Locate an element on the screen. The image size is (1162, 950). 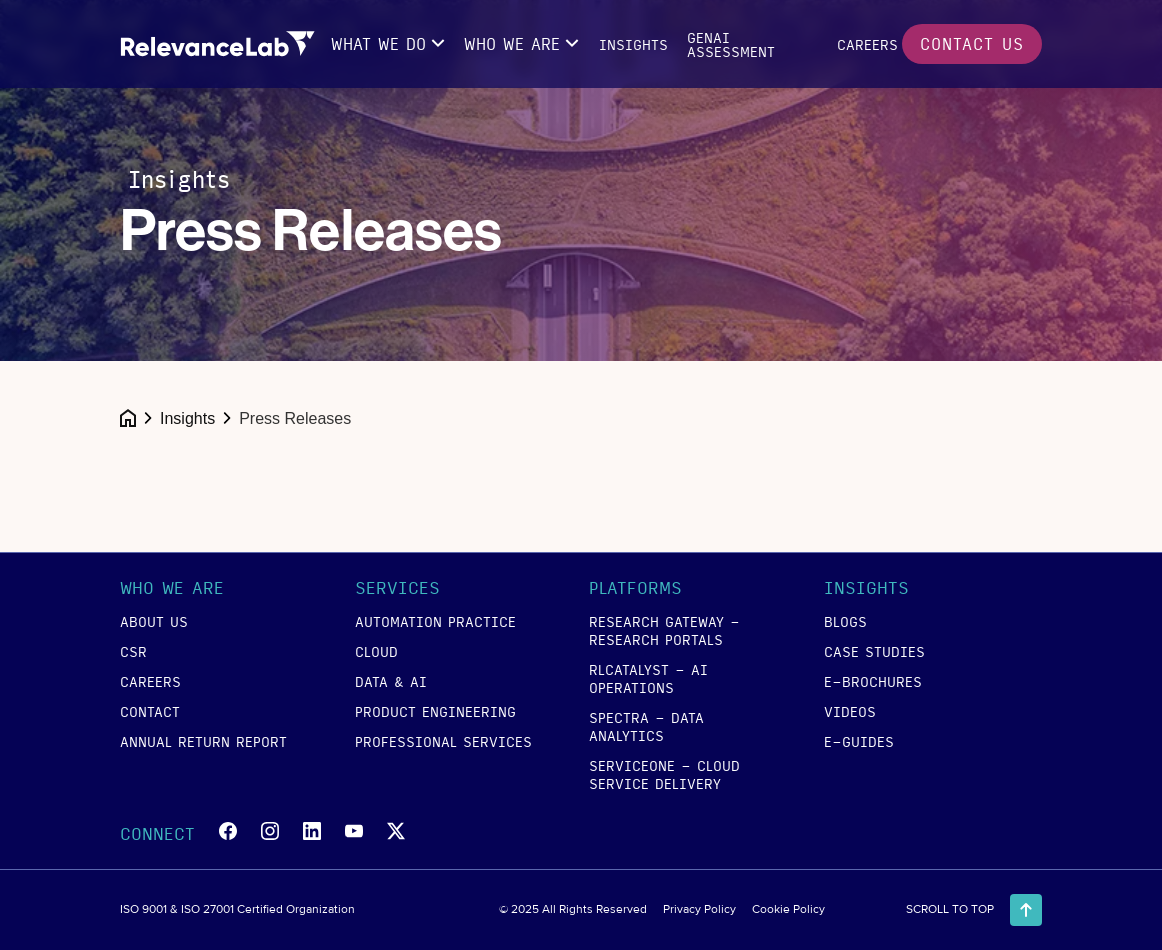
RESEARCH GATEWAY - Research Portals is located at coordinates (664, 630).